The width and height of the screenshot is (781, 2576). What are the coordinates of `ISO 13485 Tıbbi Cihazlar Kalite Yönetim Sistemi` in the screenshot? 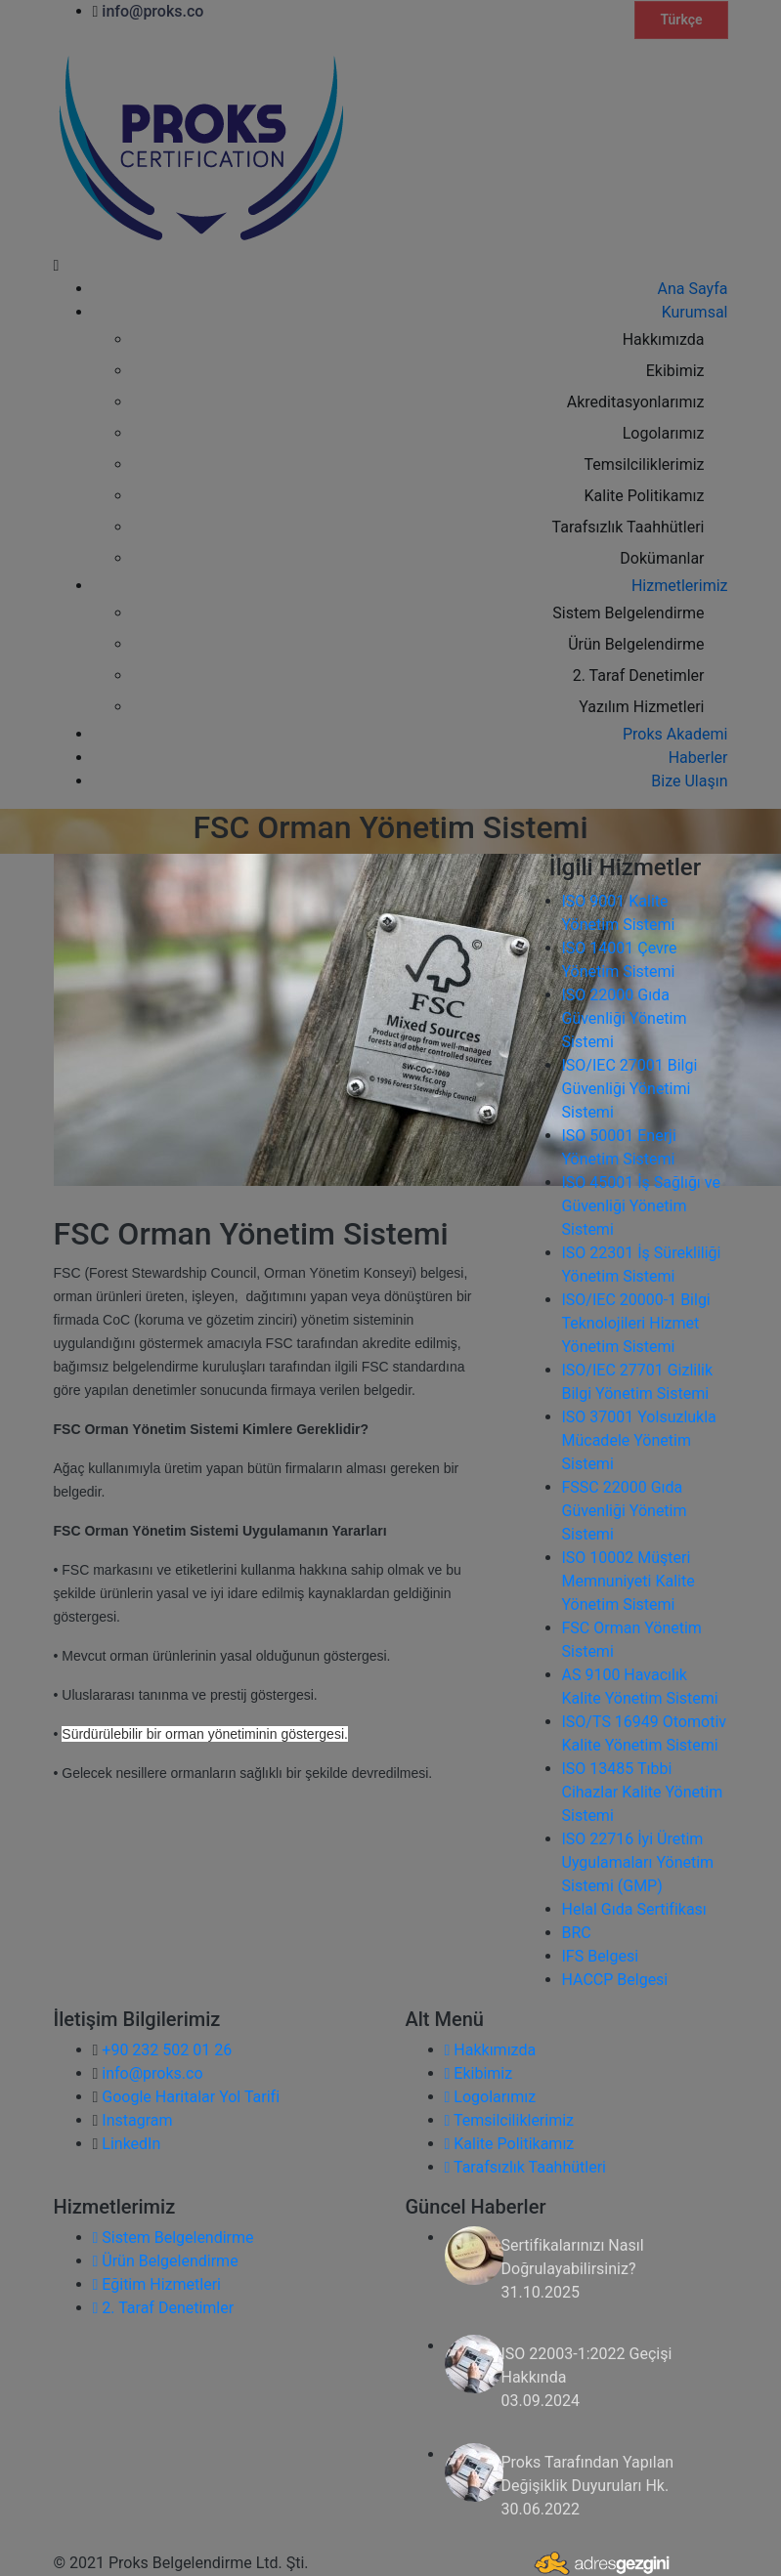 It's located at (642, 1792).